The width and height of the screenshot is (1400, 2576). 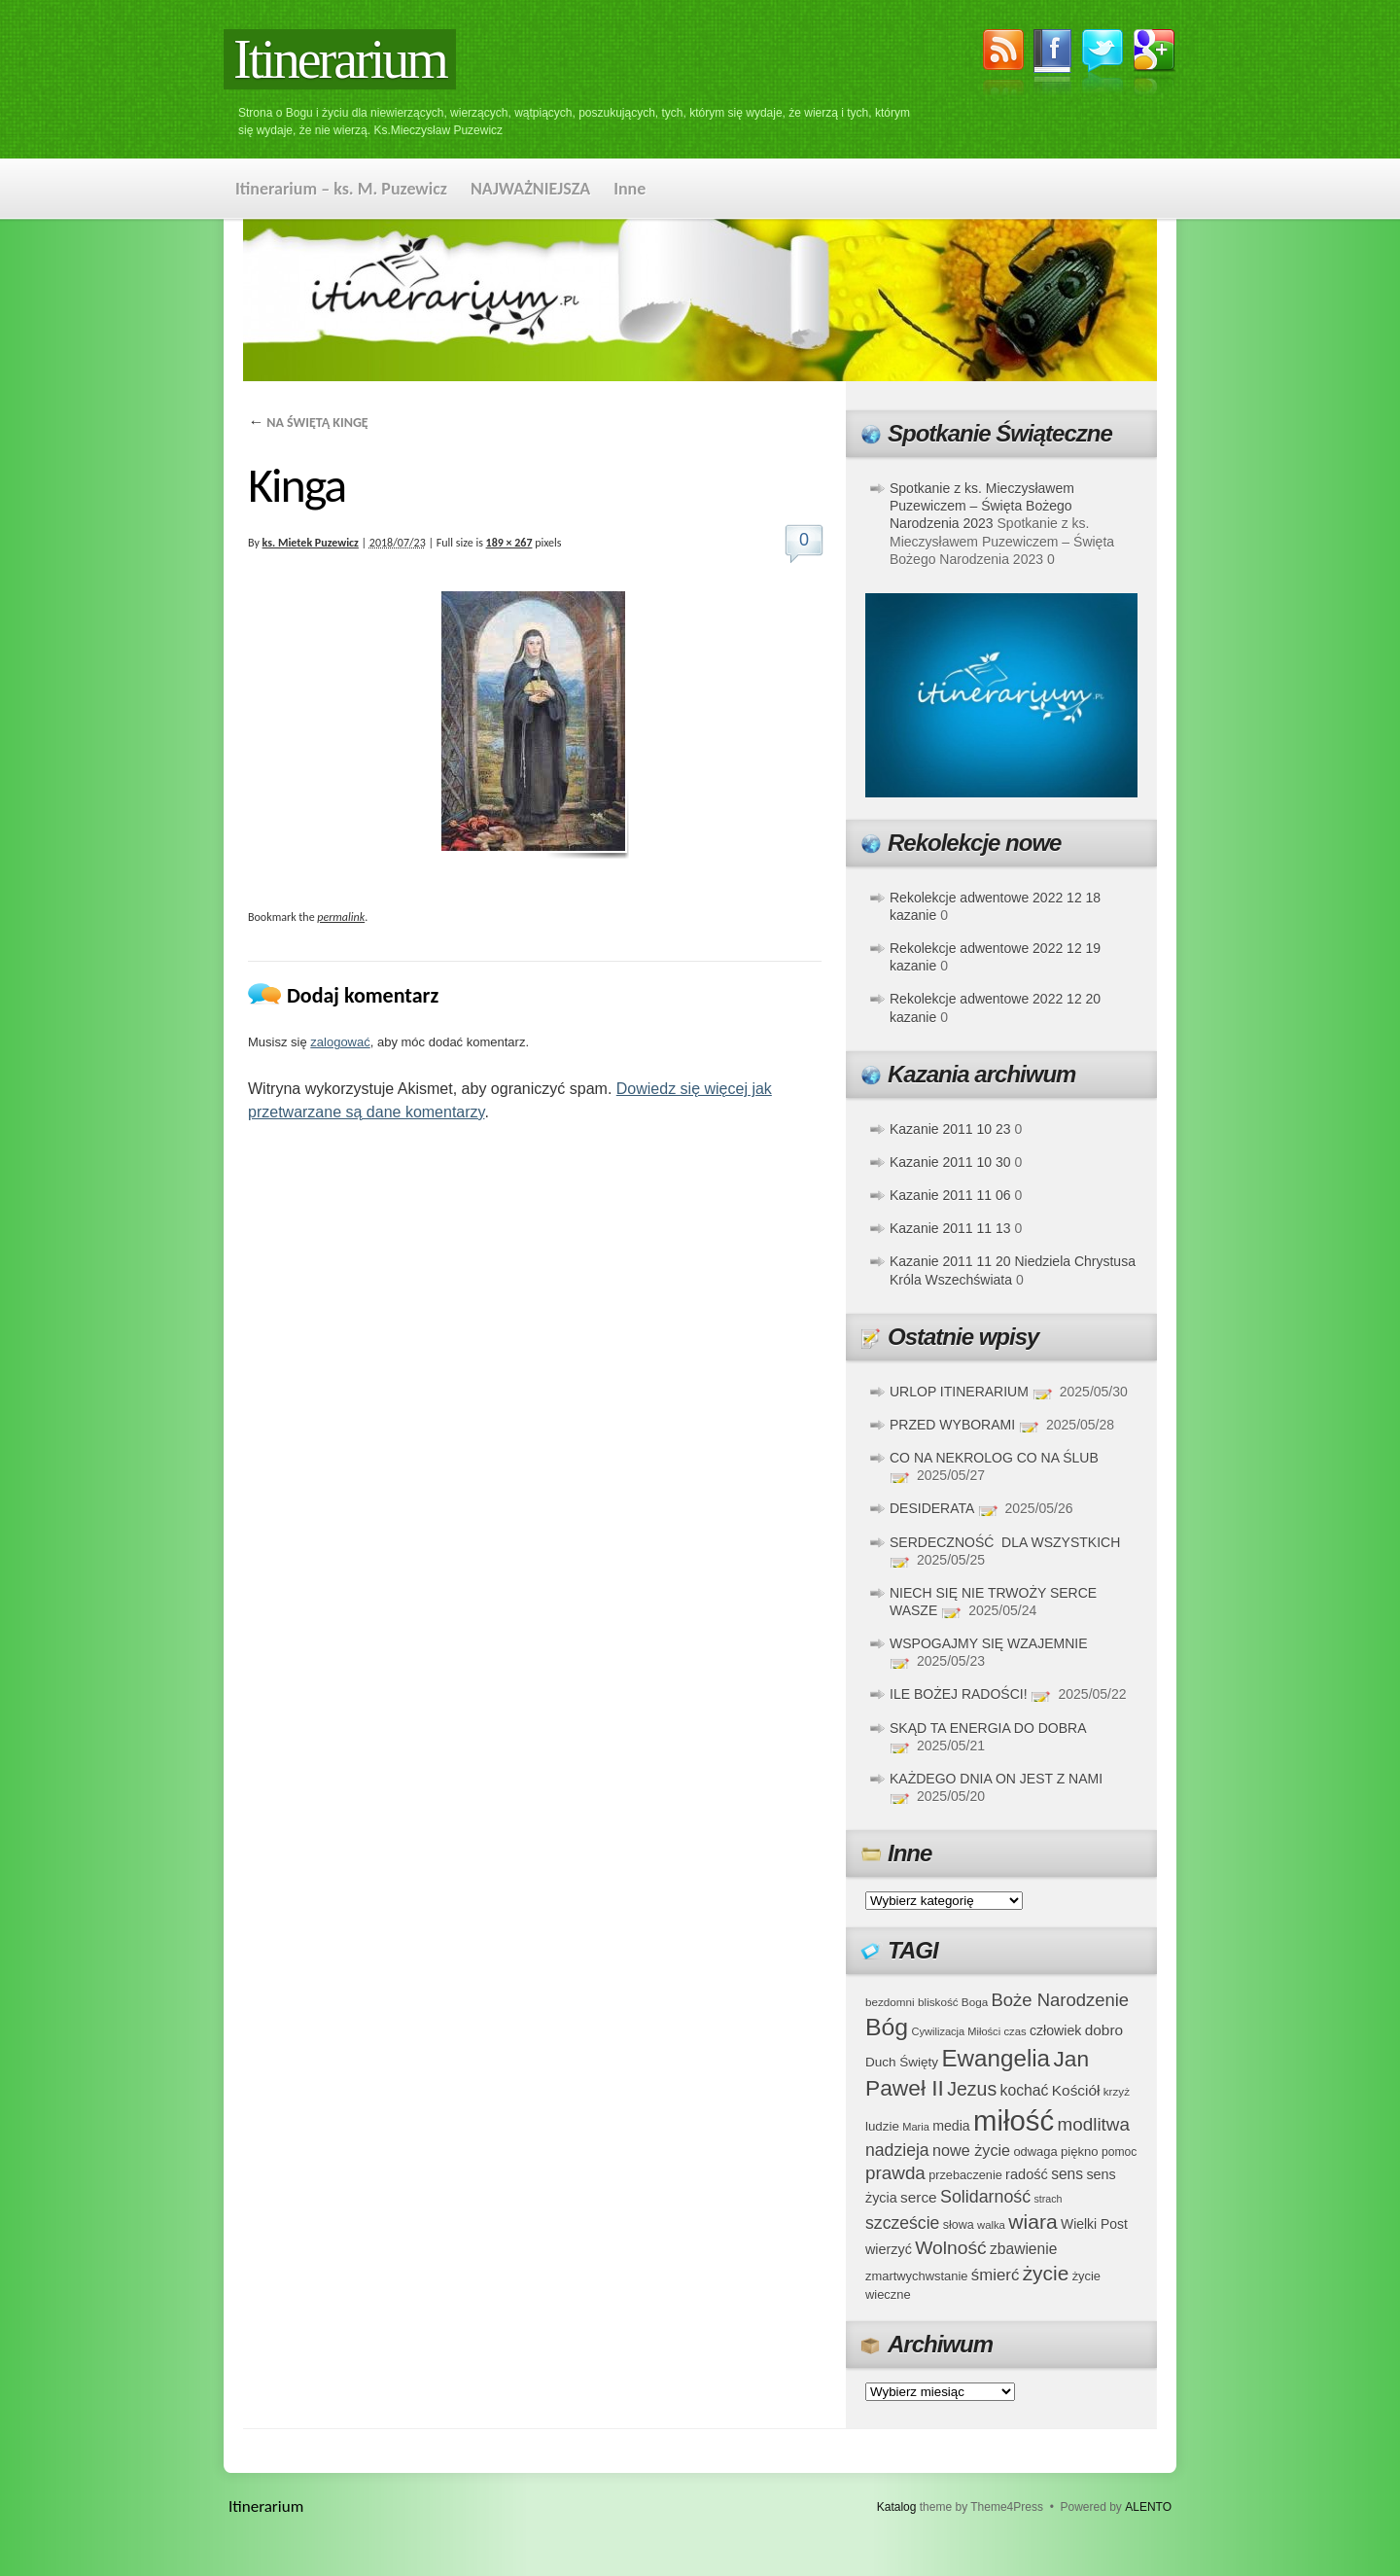 I want to click on Solidarność [Solidarność (68 elementów)], so click(x=985, y=2196).